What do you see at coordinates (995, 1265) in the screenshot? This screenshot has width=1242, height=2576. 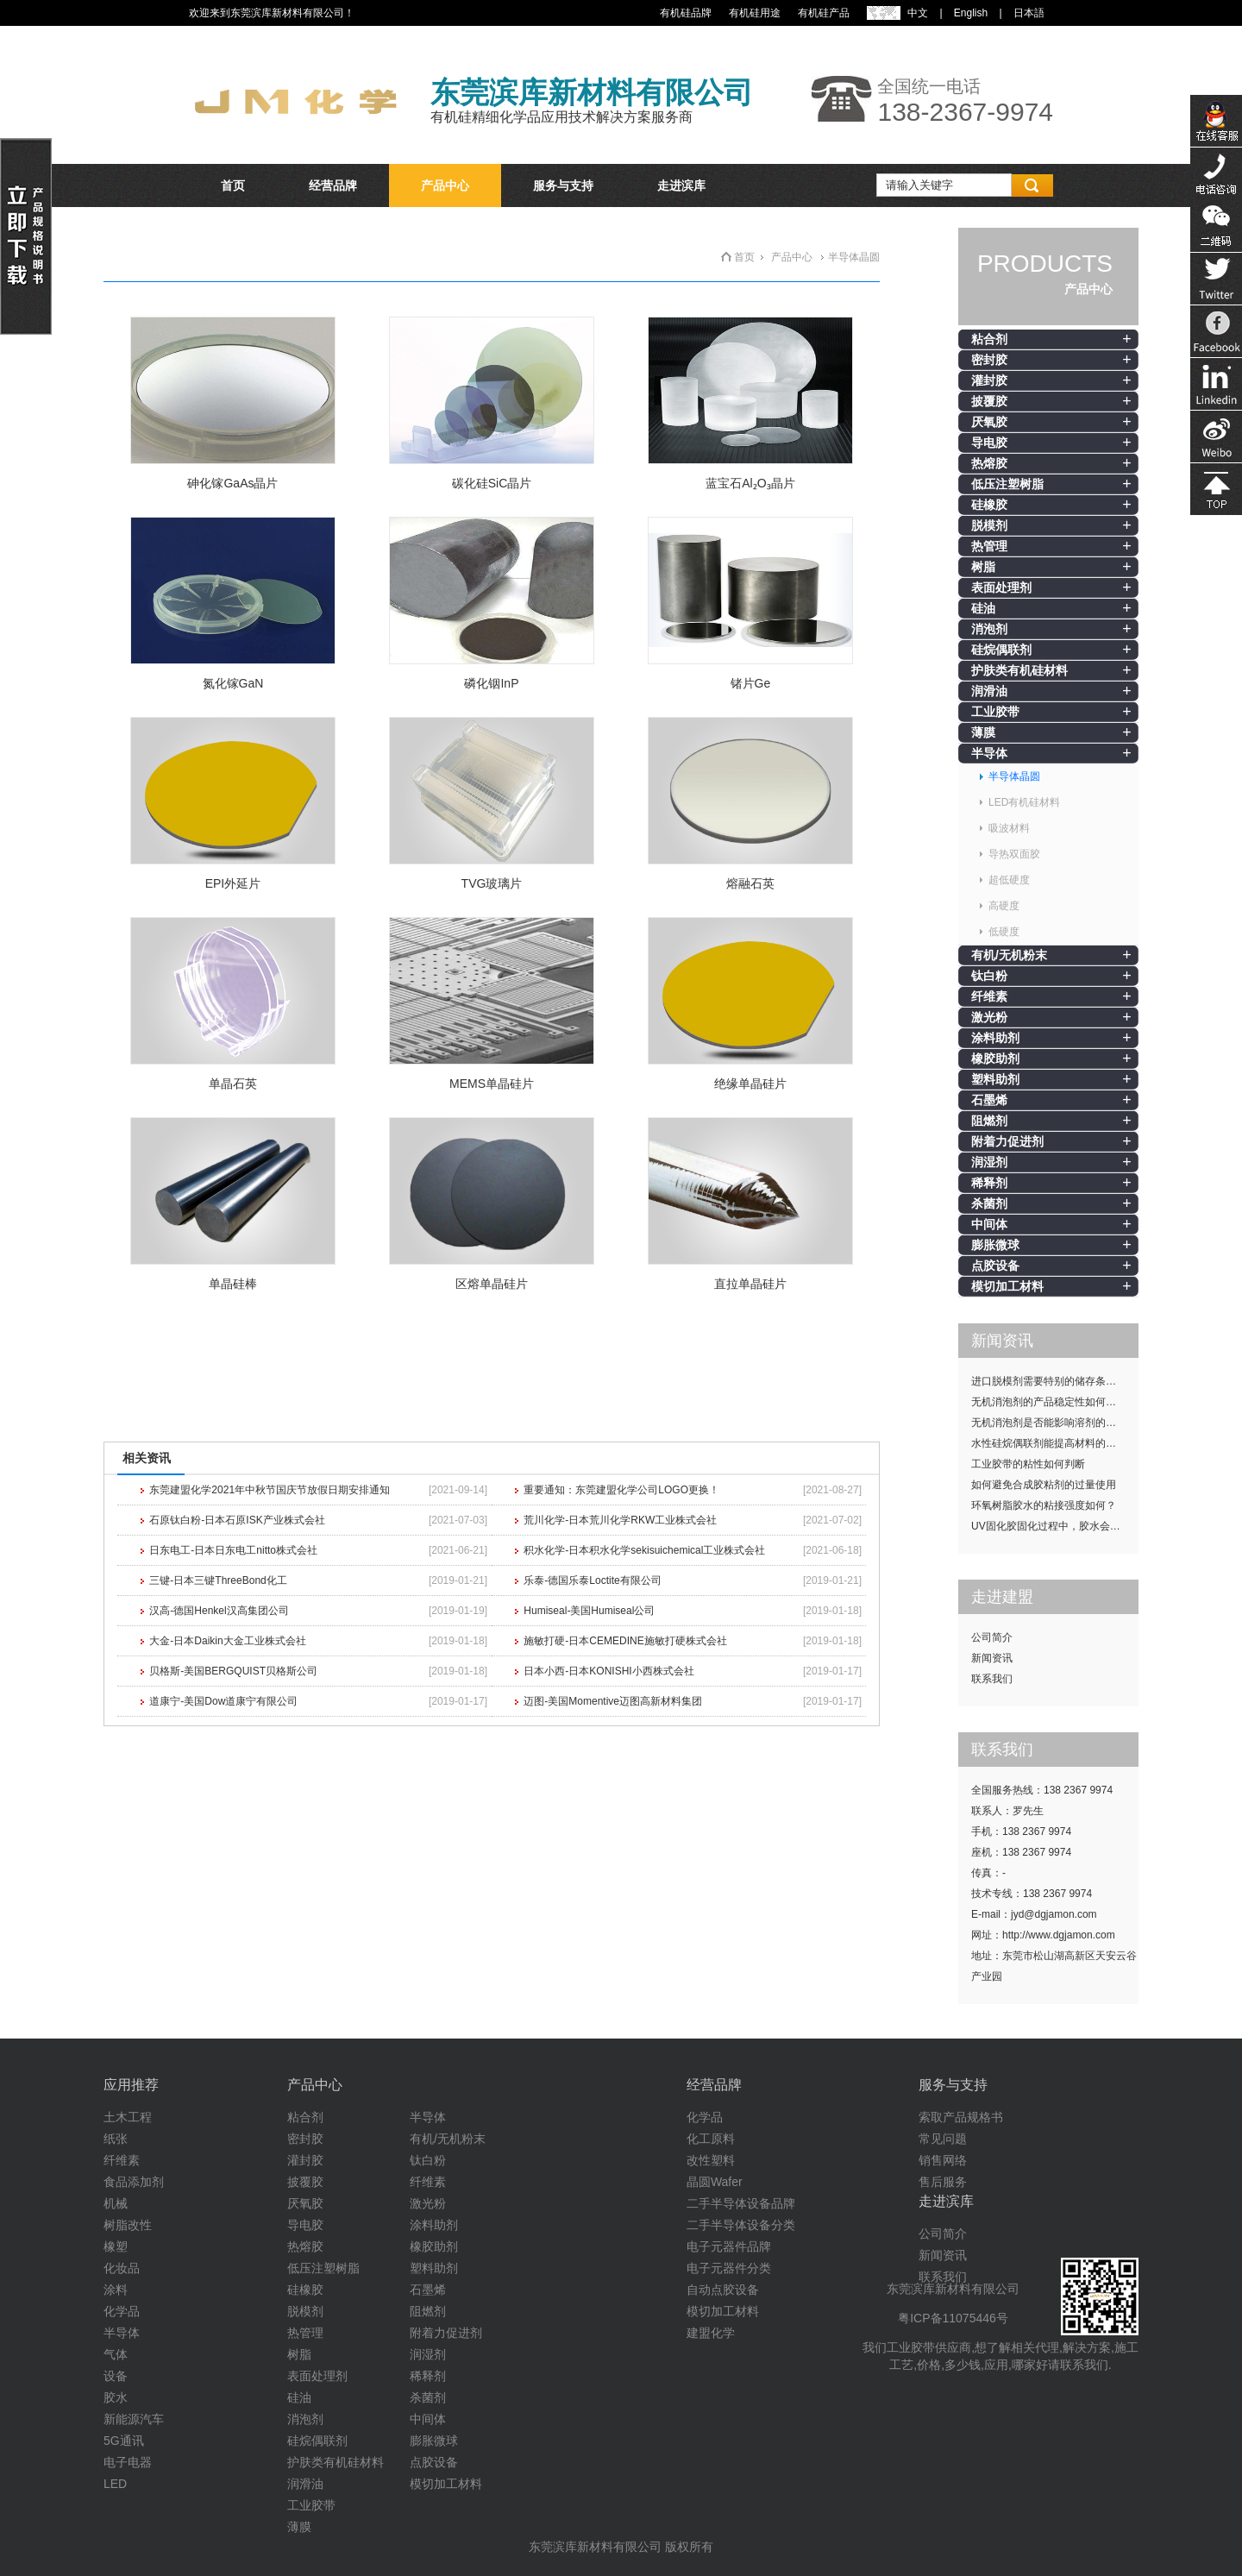 I see `点胶设备` at bounding box center [995, 1265].